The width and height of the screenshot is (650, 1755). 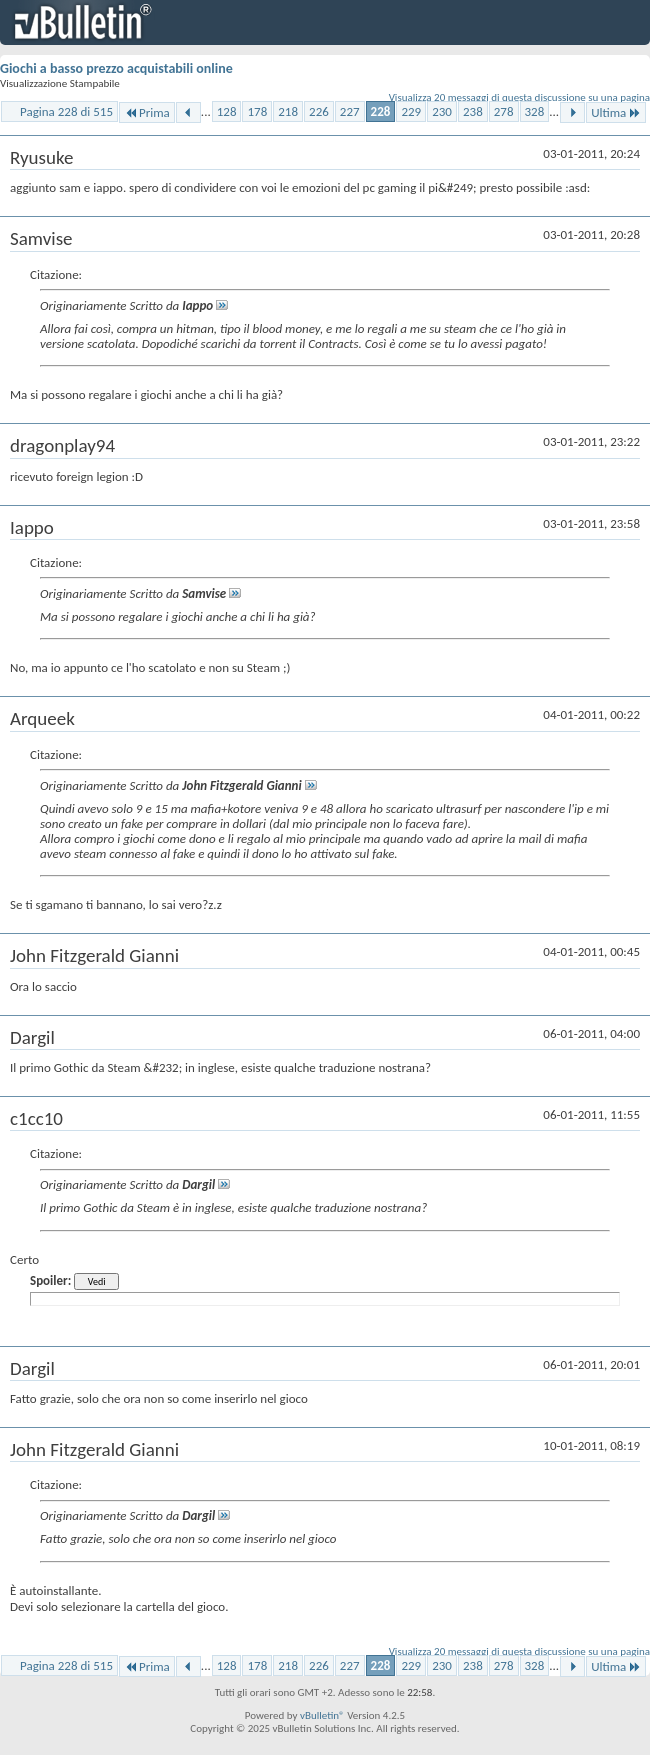 What do you see at coordinates (147, 112) in the screenshot?
I see `Prima` at bounding box center [147, 112].